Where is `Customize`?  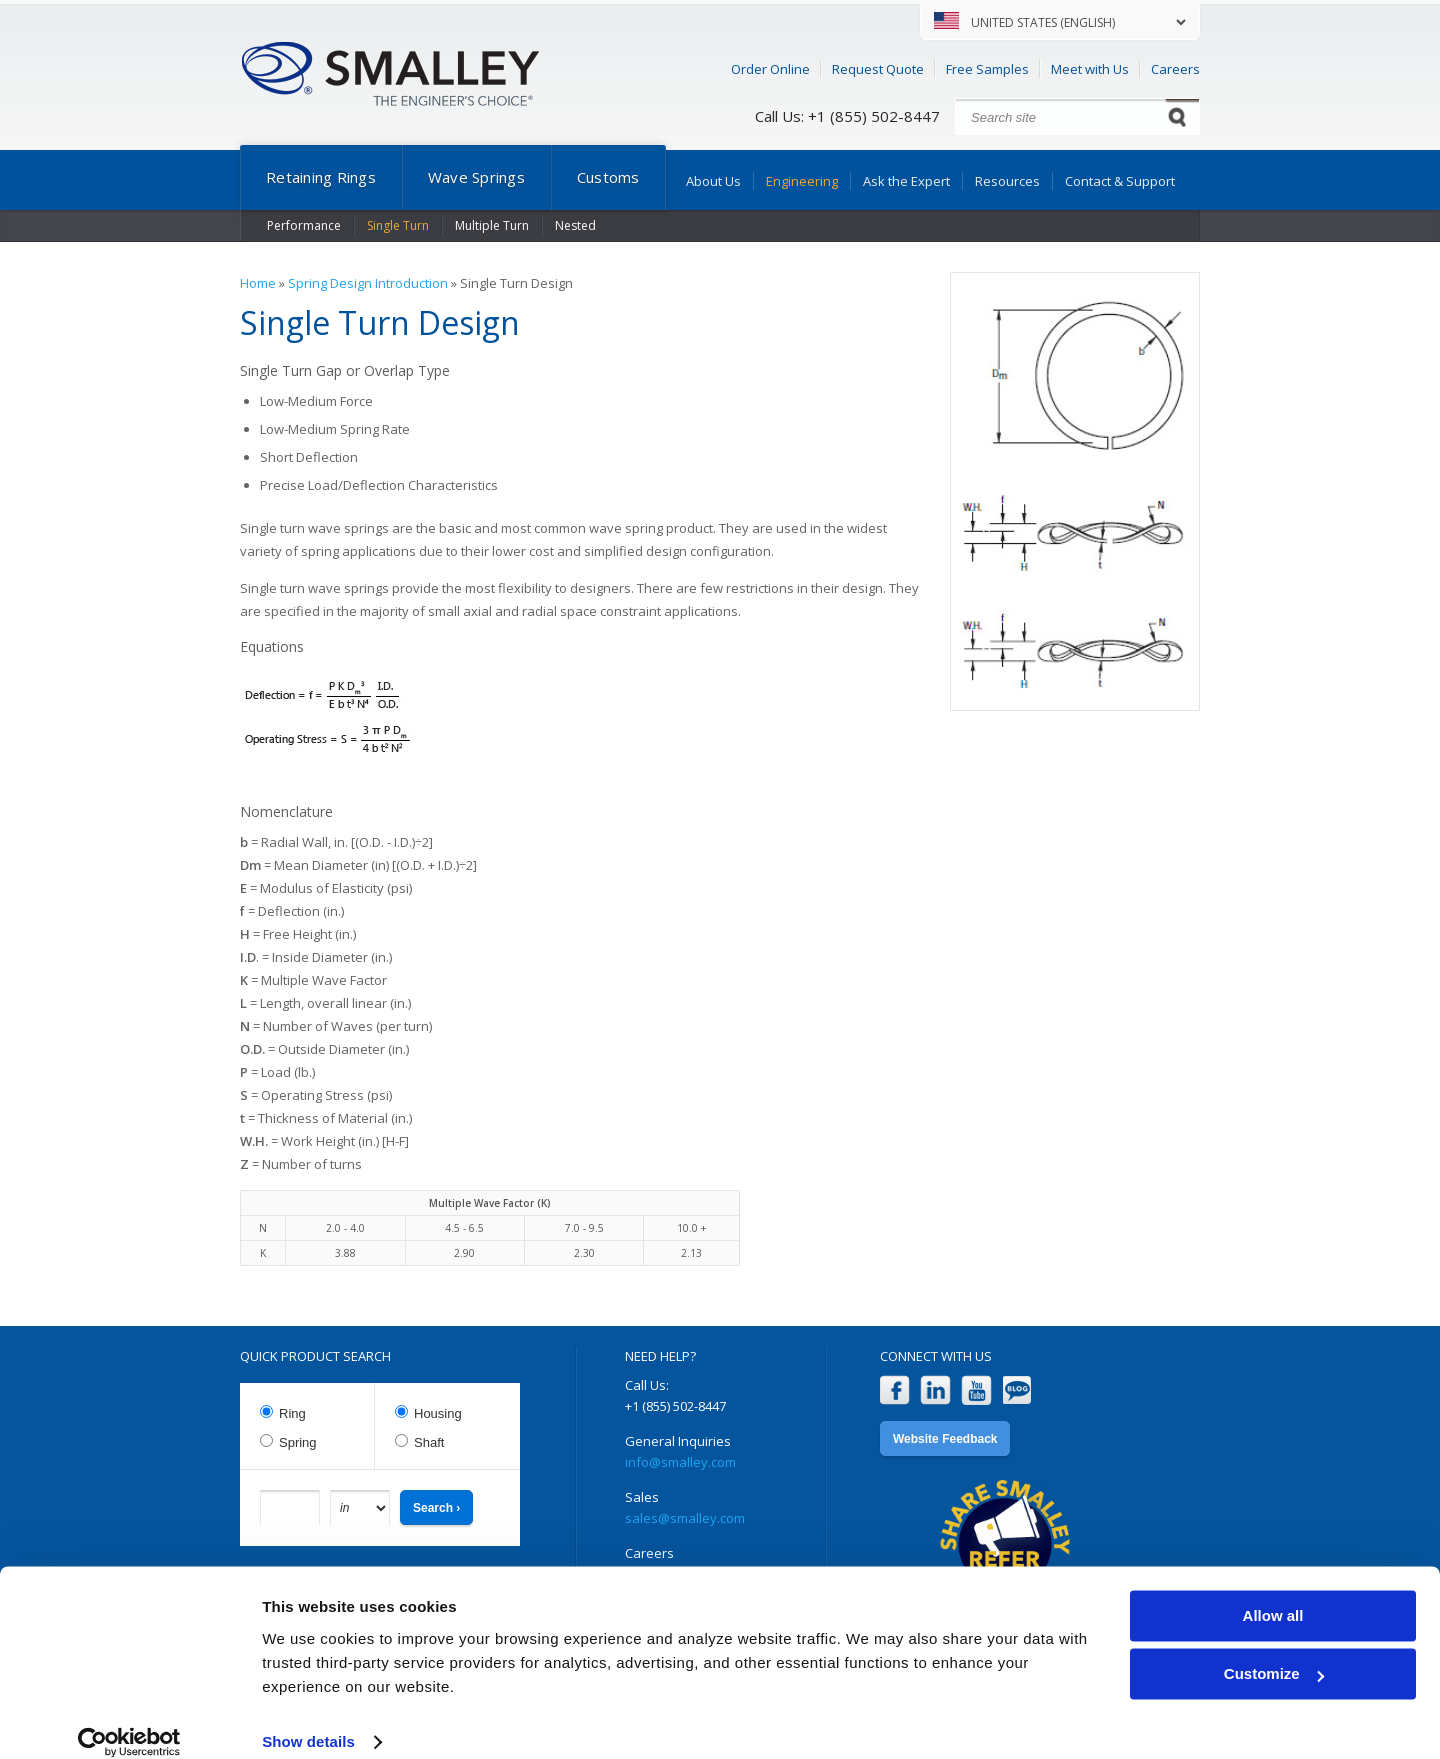
Customize is located at coordinates (1274, 1651).